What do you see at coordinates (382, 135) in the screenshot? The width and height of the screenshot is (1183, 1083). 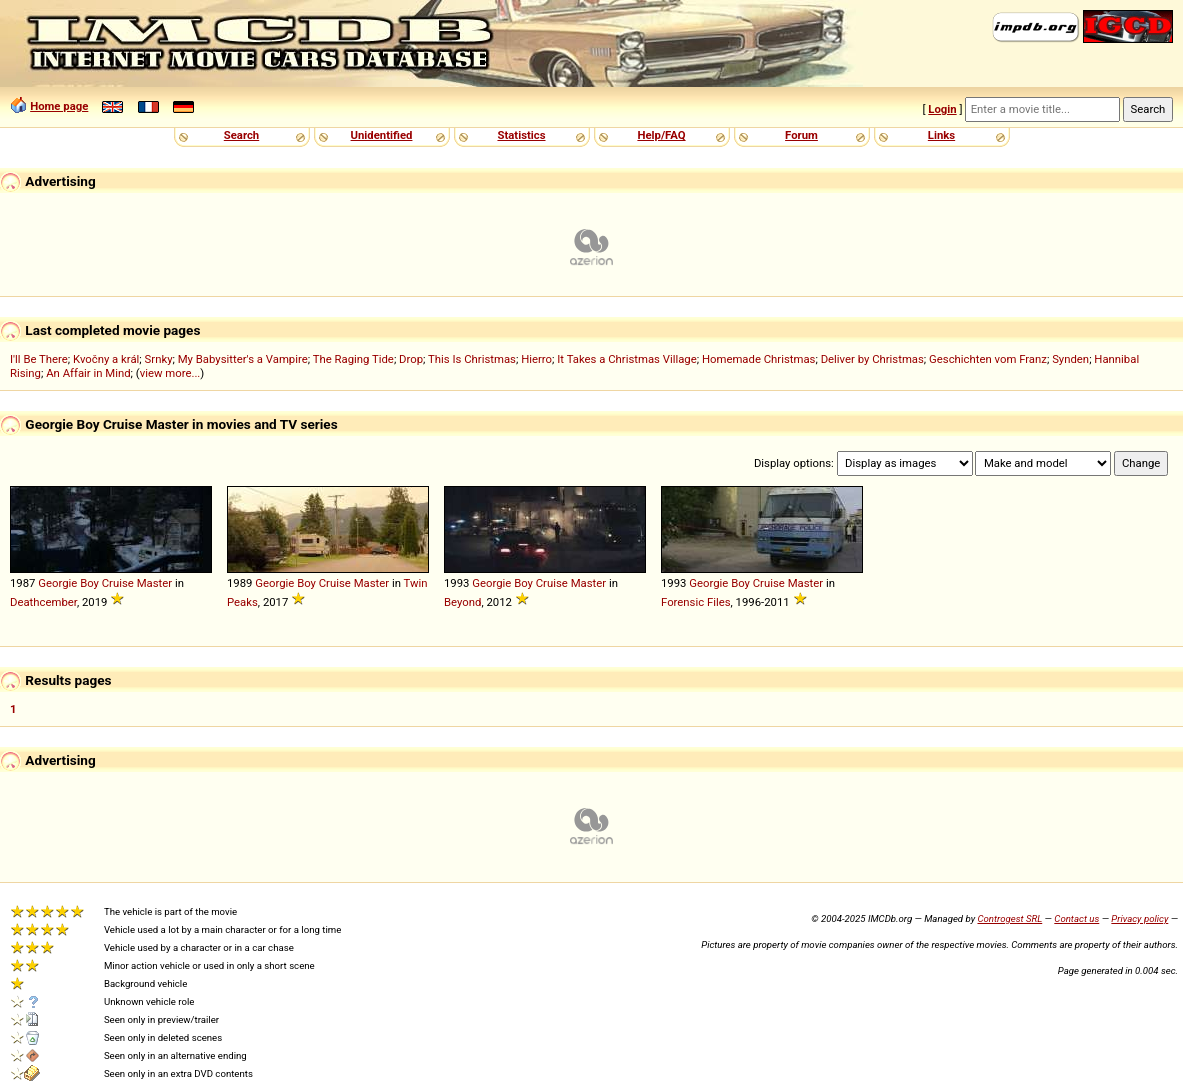 I see `Unidentified` at bounding box center [382, 135].